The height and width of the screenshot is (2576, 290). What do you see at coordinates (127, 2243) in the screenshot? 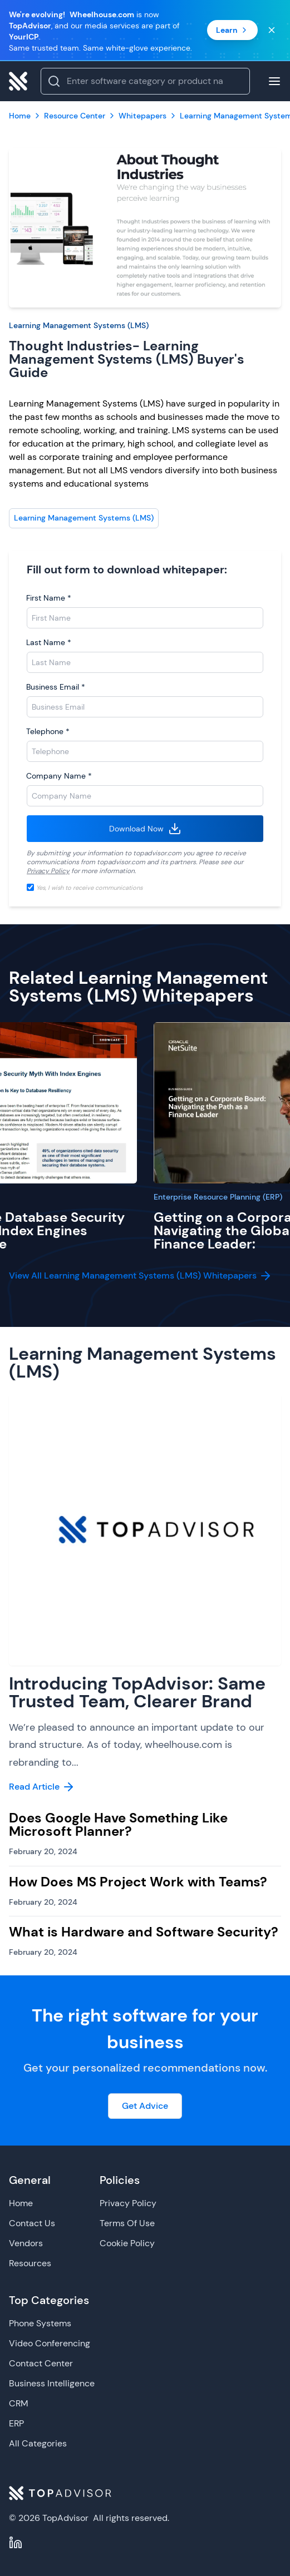
I see `Cookie Policy` at bounding box center [127, 2243].